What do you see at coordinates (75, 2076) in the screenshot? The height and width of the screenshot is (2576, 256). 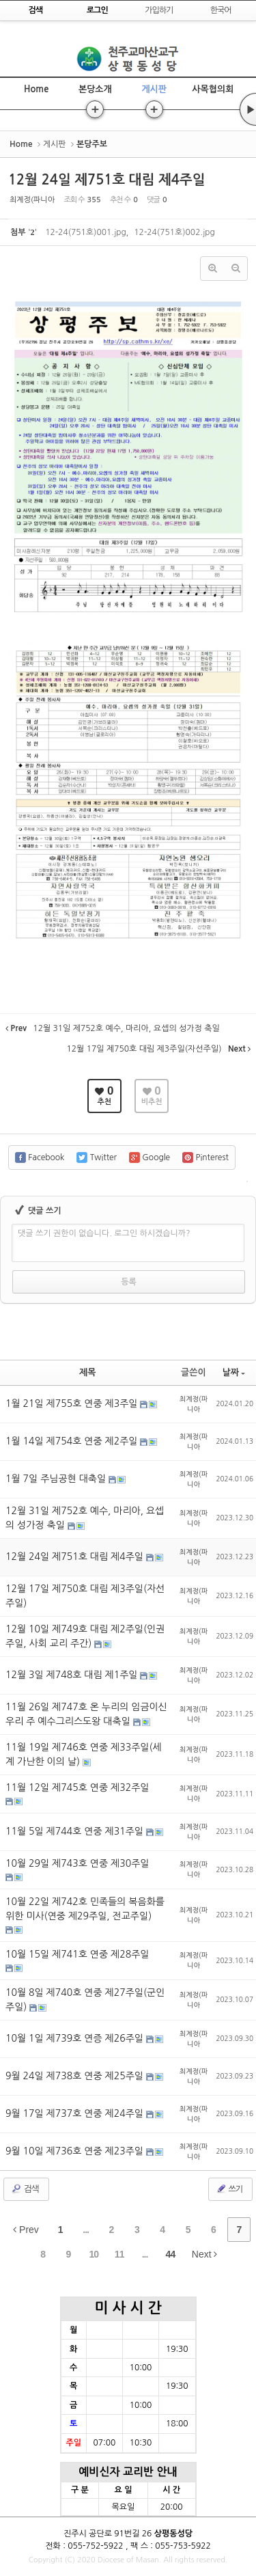 I see `9월 24일 제738호 연중 제25주일` at bounding box center [75, 2076].